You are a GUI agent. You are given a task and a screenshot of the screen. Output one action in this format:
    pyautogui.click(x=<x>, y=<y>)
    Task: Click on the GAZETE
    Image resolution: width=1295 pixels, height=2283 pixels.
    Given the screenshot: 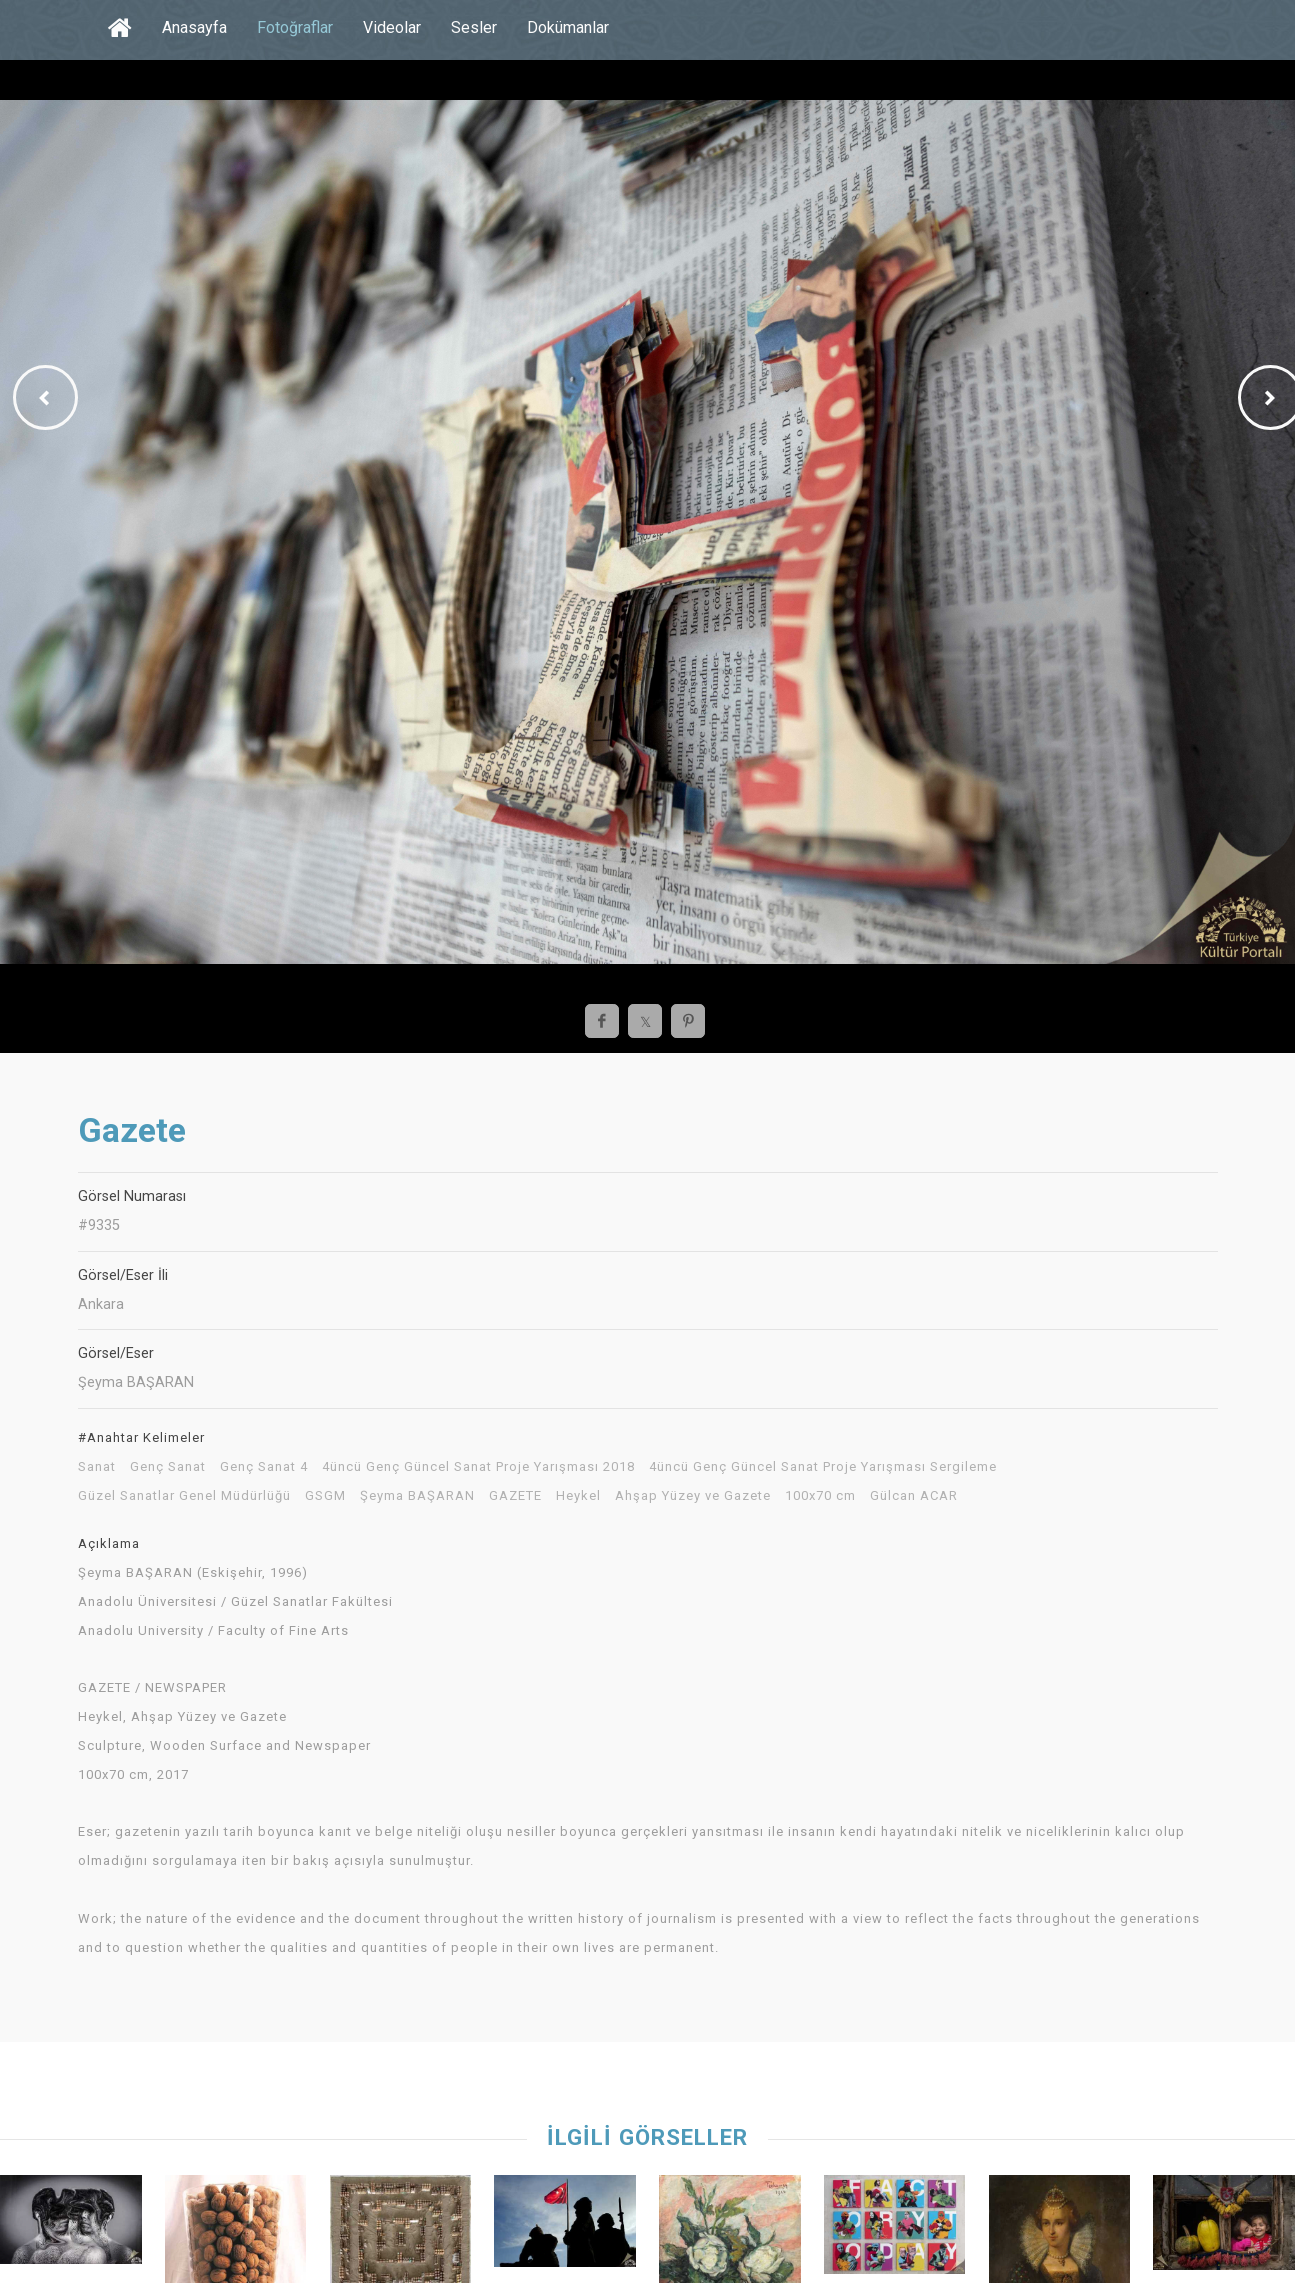 What is the action you would take?
    pyautogui.click(x=515, y=1496)
    